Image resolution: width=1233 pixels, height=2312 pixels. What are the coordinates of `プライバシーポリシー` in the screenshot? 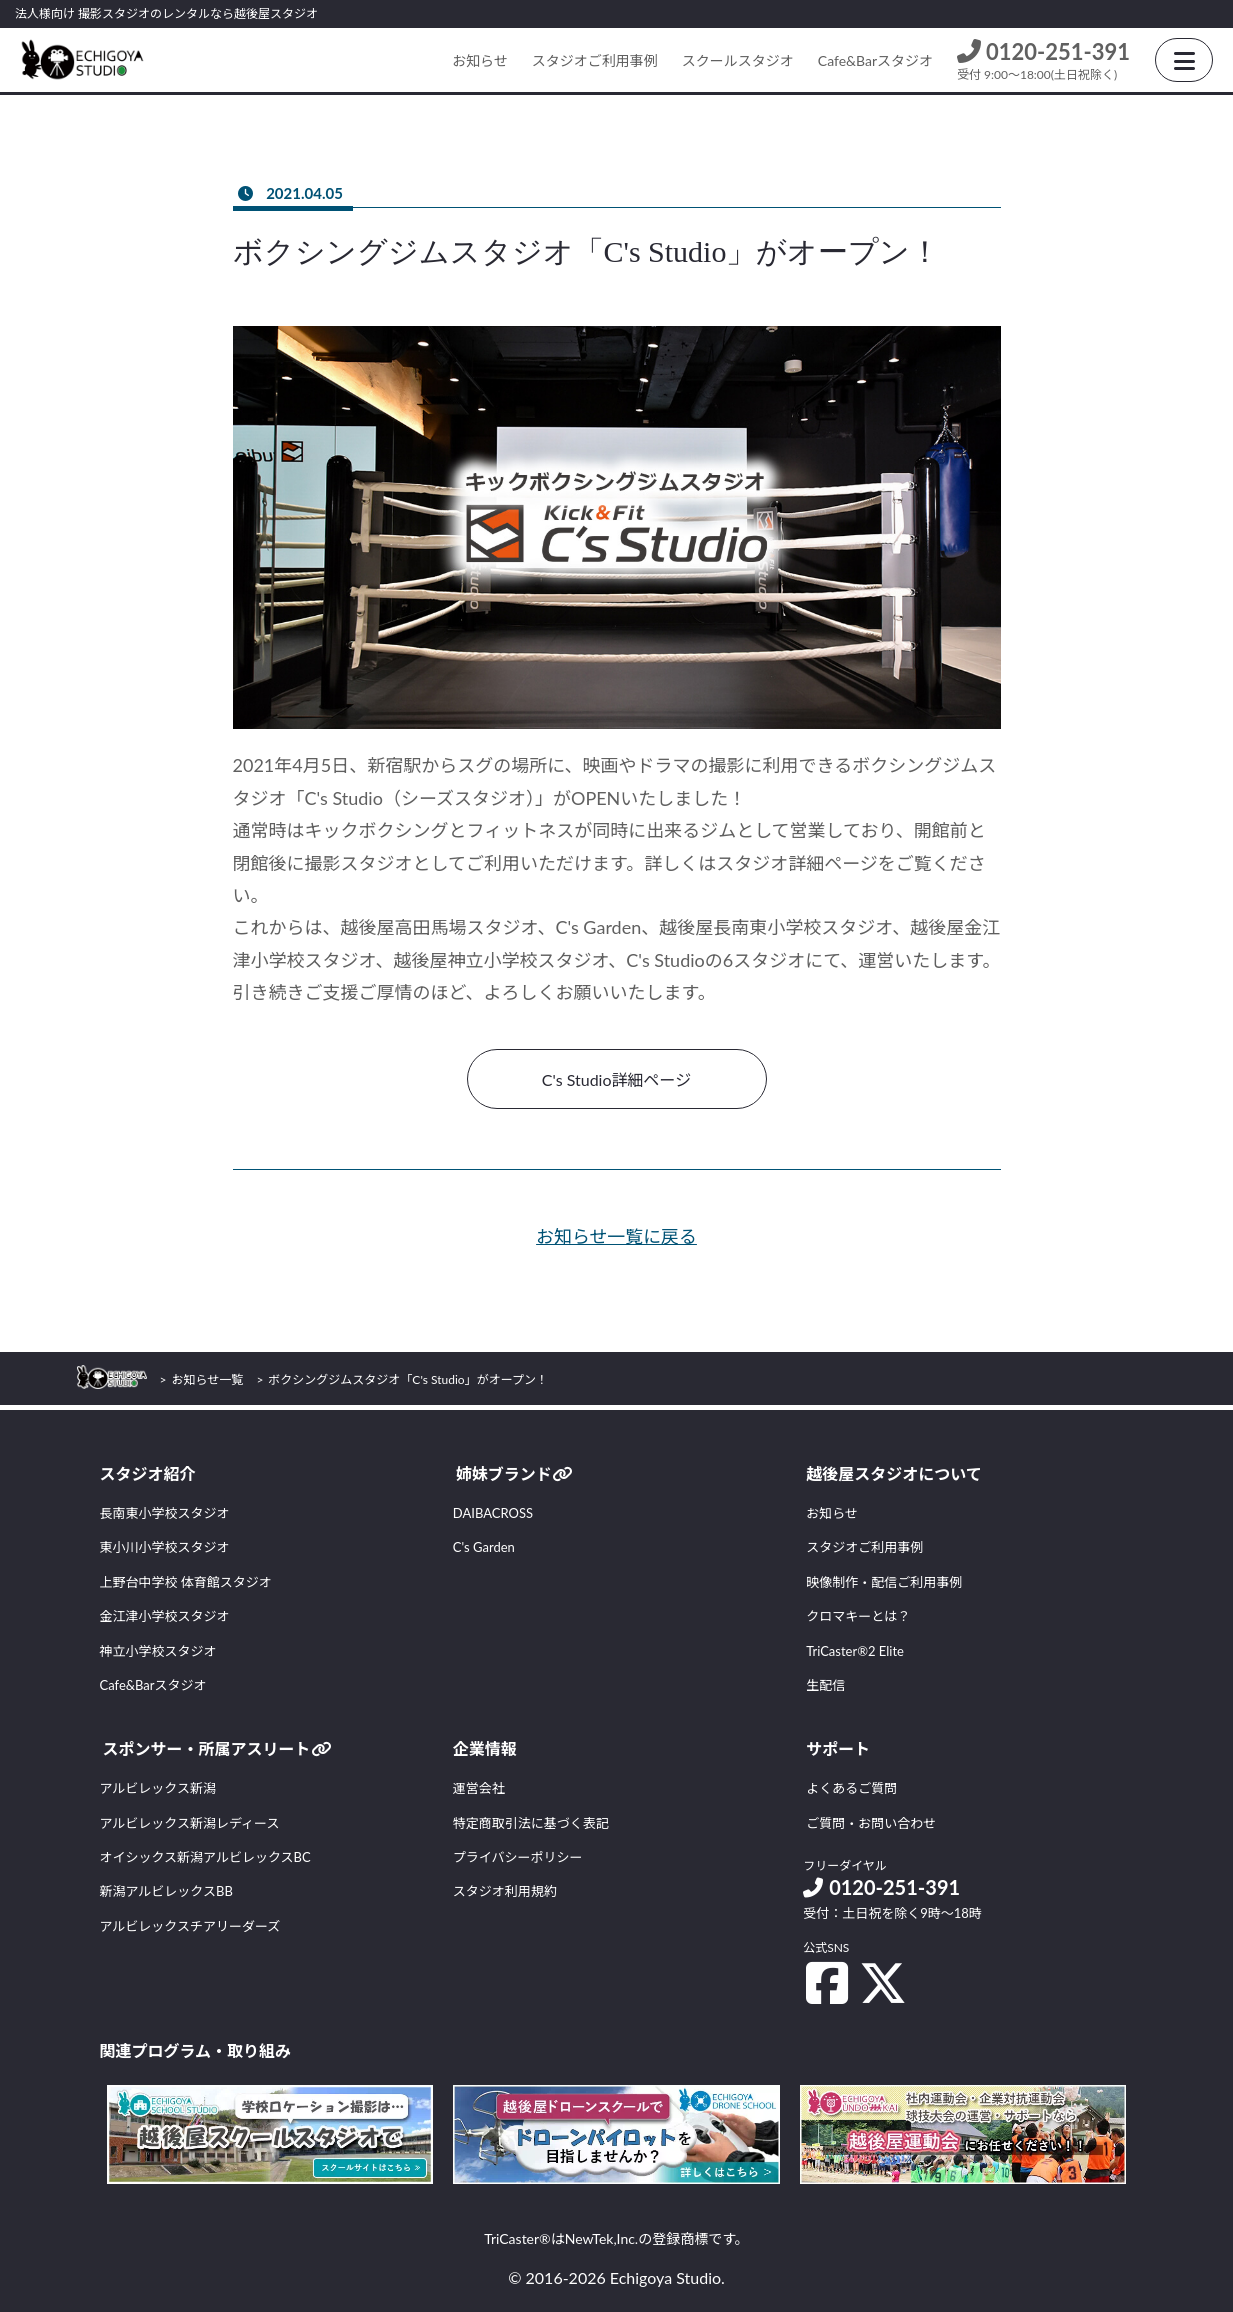 It's located at (518, 1857).